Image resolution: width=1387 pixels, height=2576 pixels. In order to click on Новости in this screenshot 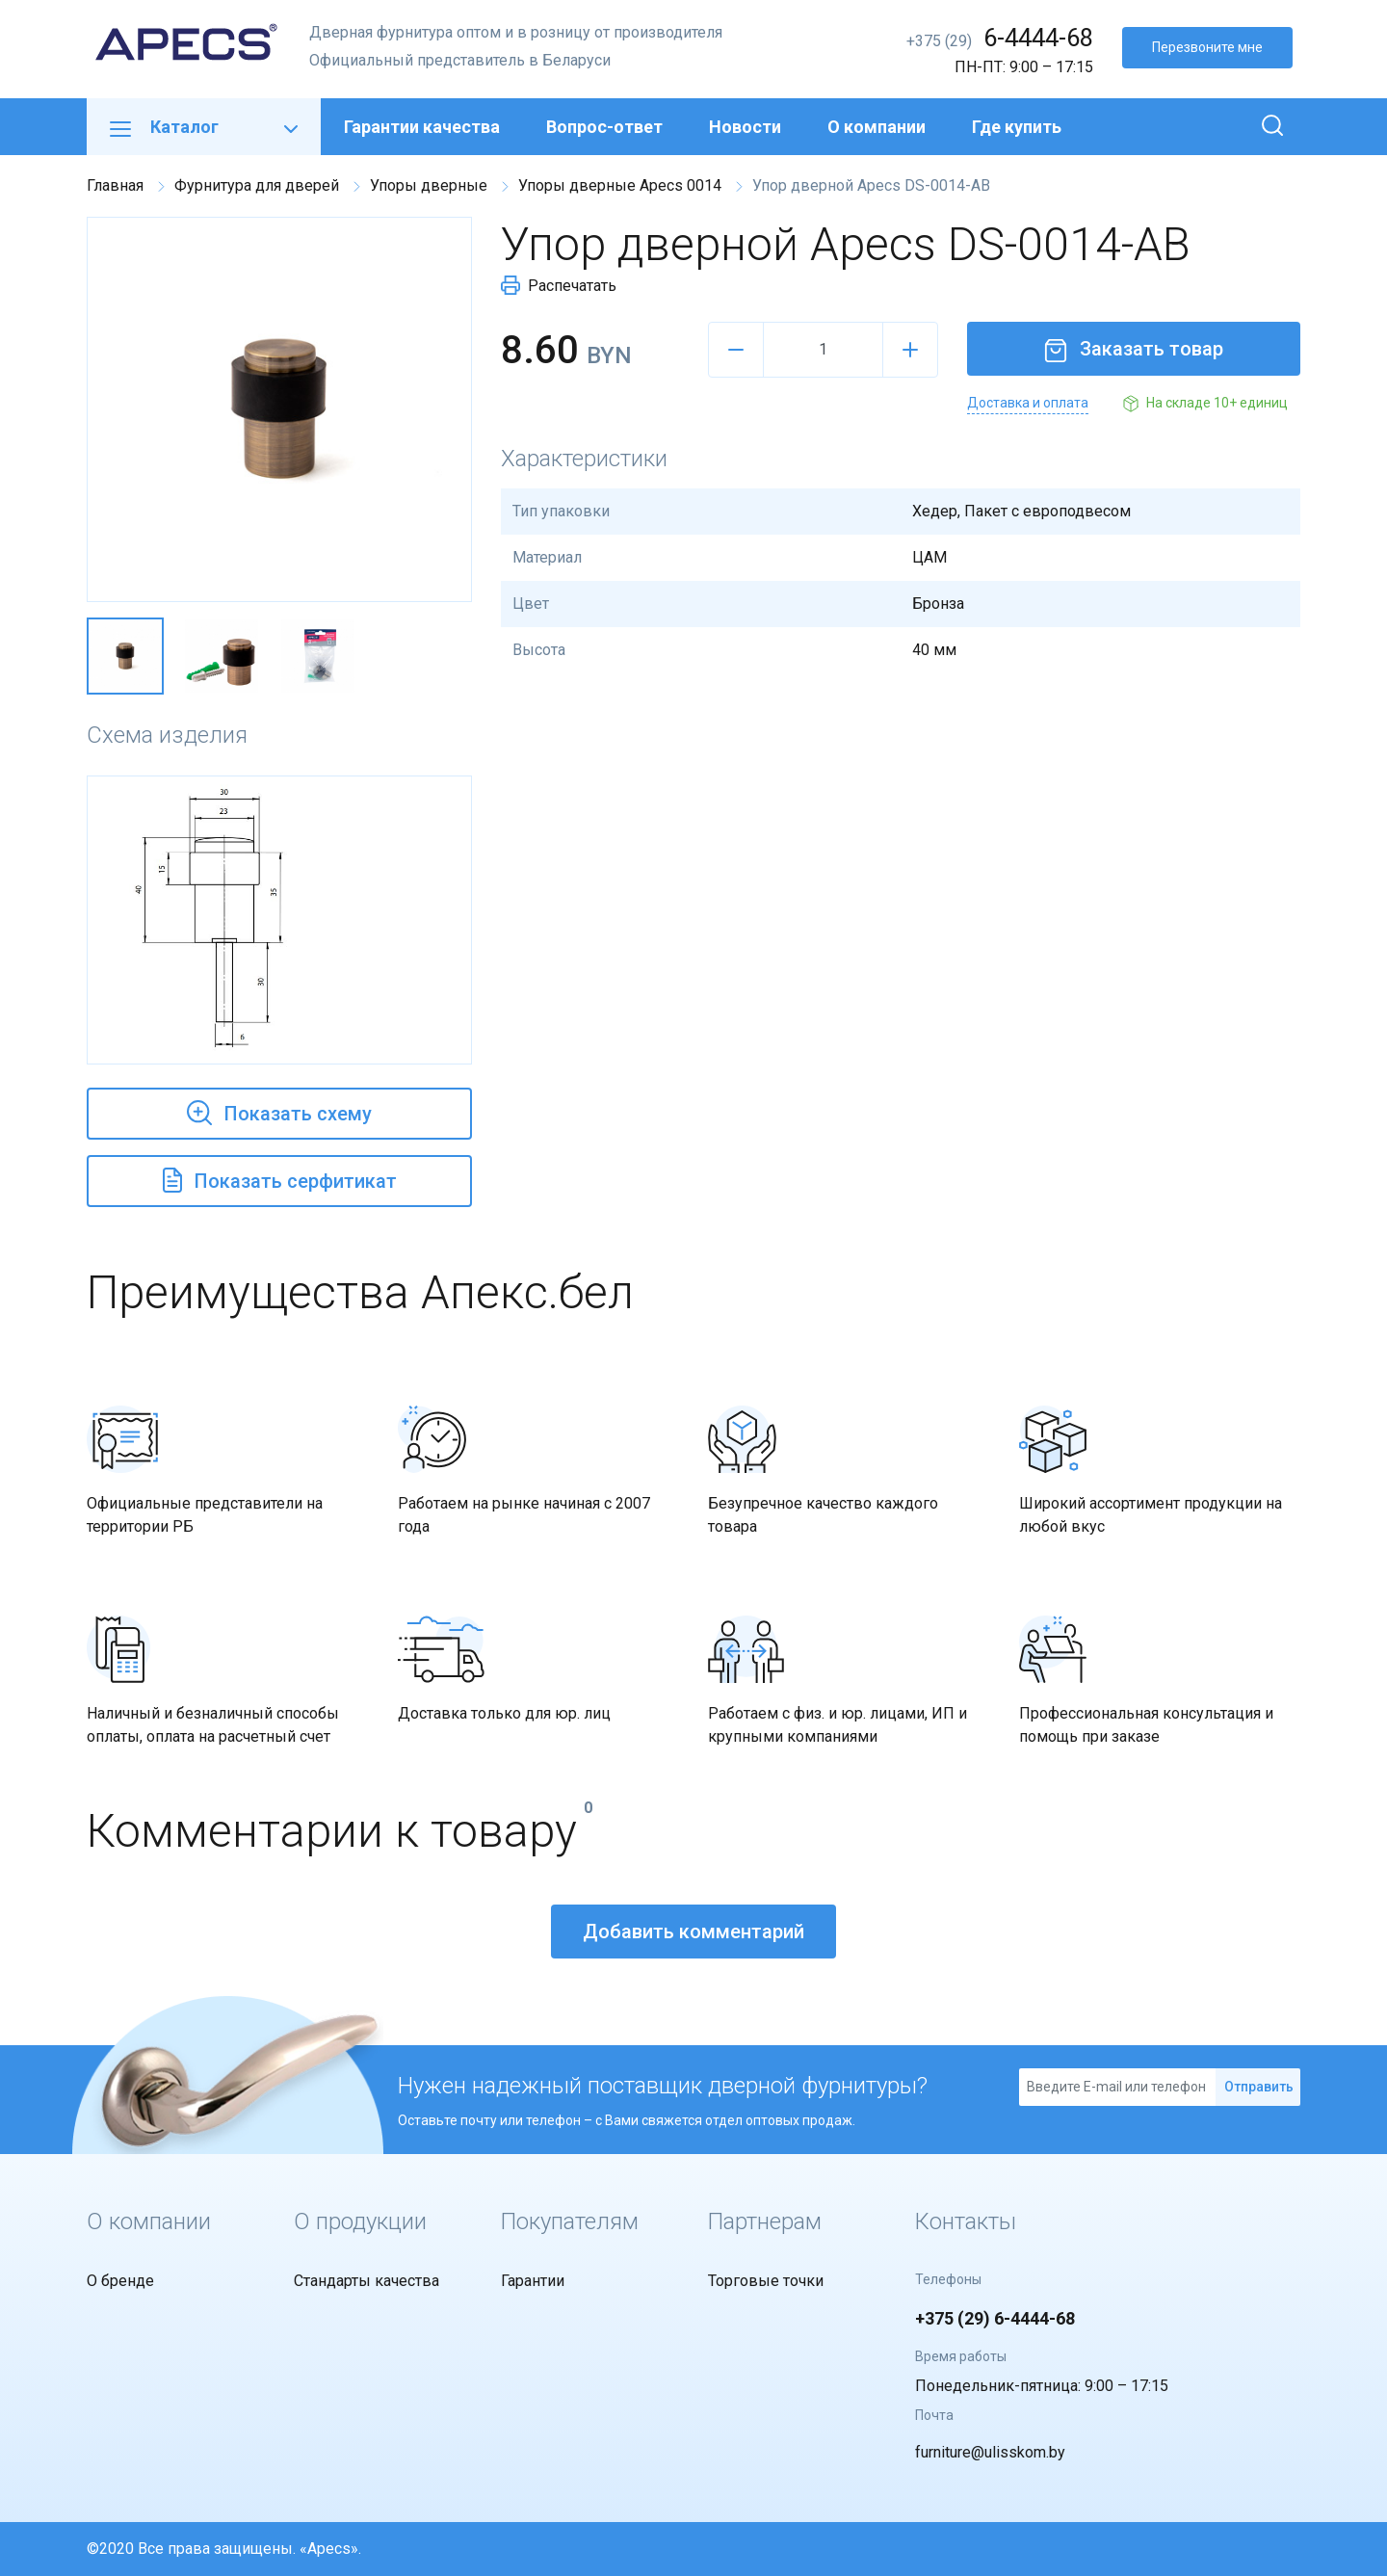, I will do `click(745, 127)`.